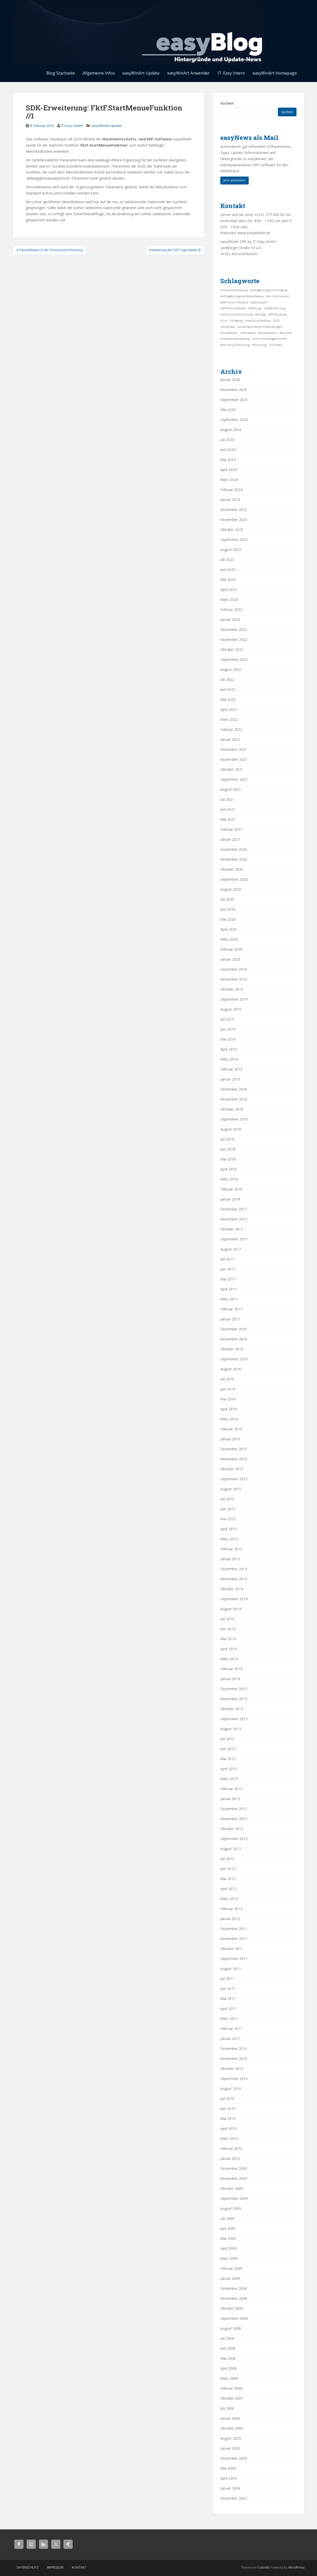 This screenshot has height=2576, width=317. What do you see at coordinates (230, 1369) in the screenshot?
I see `August 2016` at bounding box center [230, 1369].